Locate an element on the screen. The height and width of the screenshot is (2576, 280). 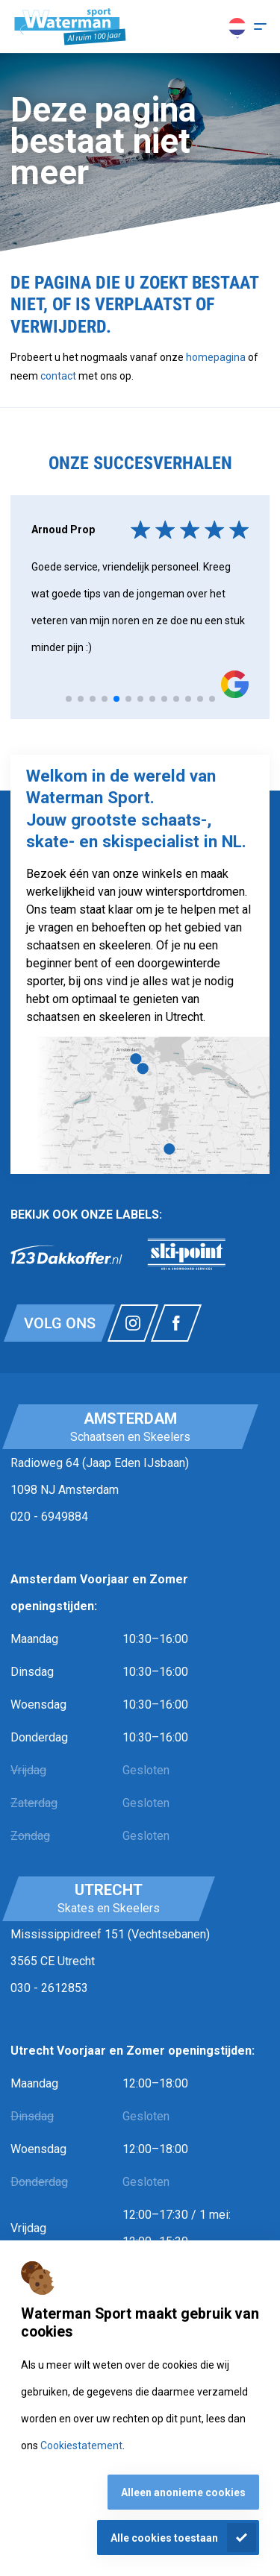
[Homepagina] is located at coordinates (70, 26).